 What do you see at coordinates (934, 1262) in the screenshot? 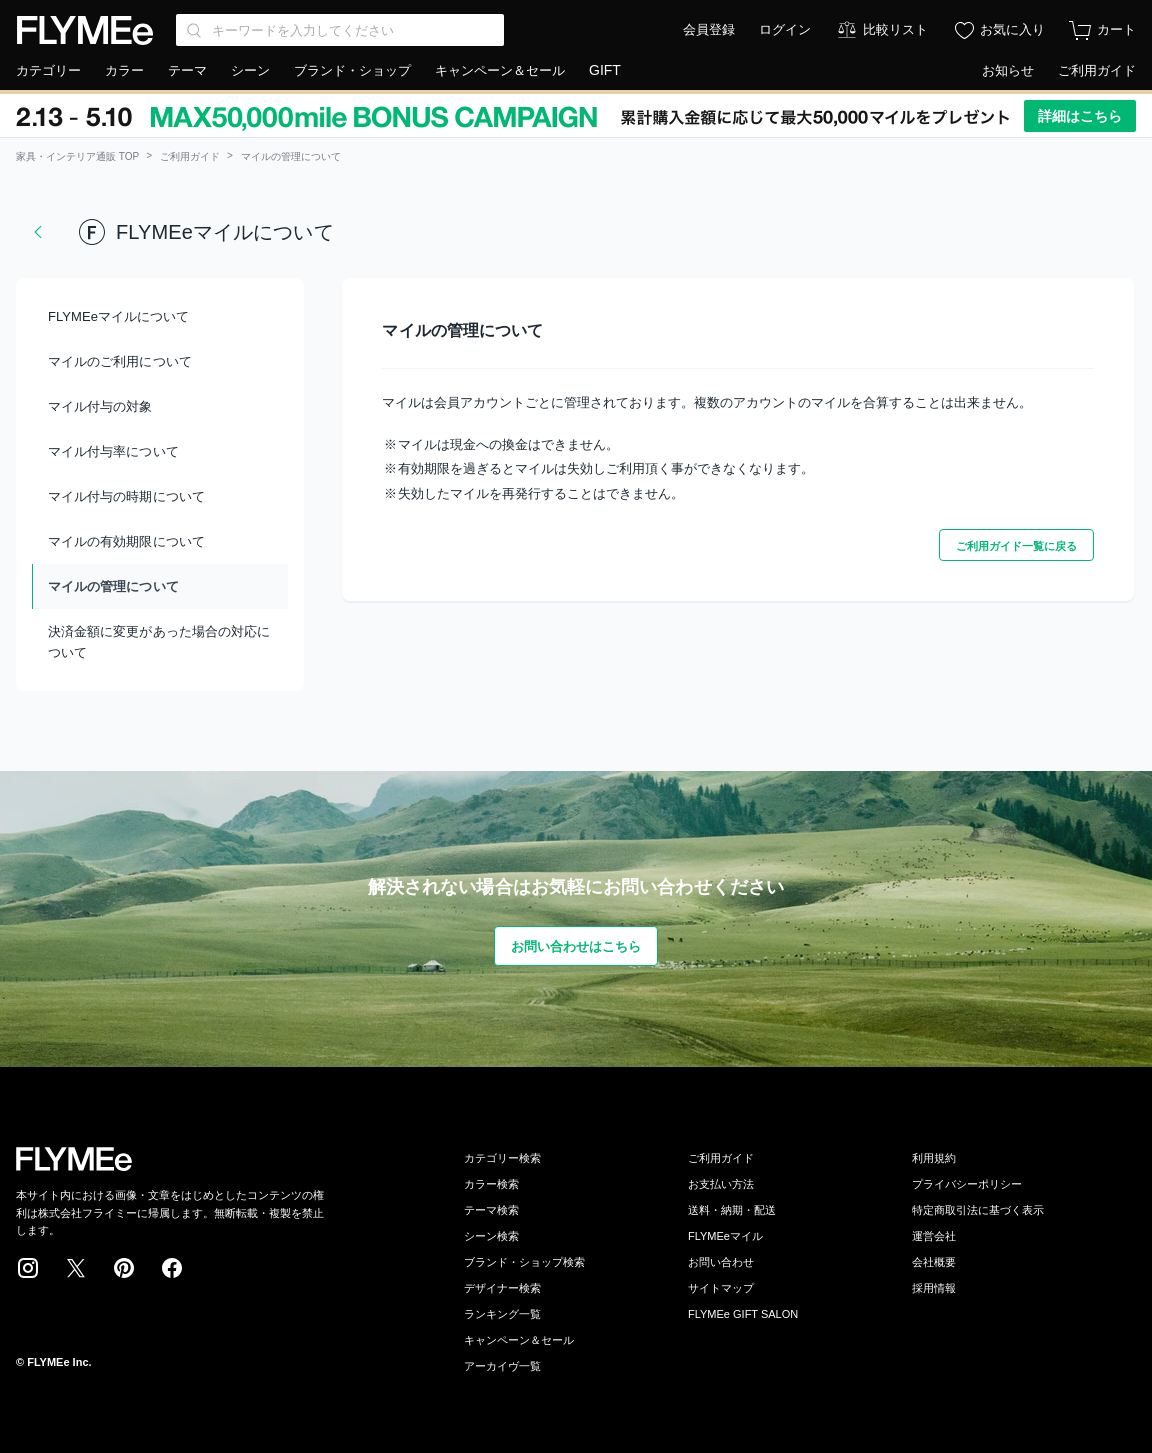
I see `会社概要` at bounding box center [934, 1262].